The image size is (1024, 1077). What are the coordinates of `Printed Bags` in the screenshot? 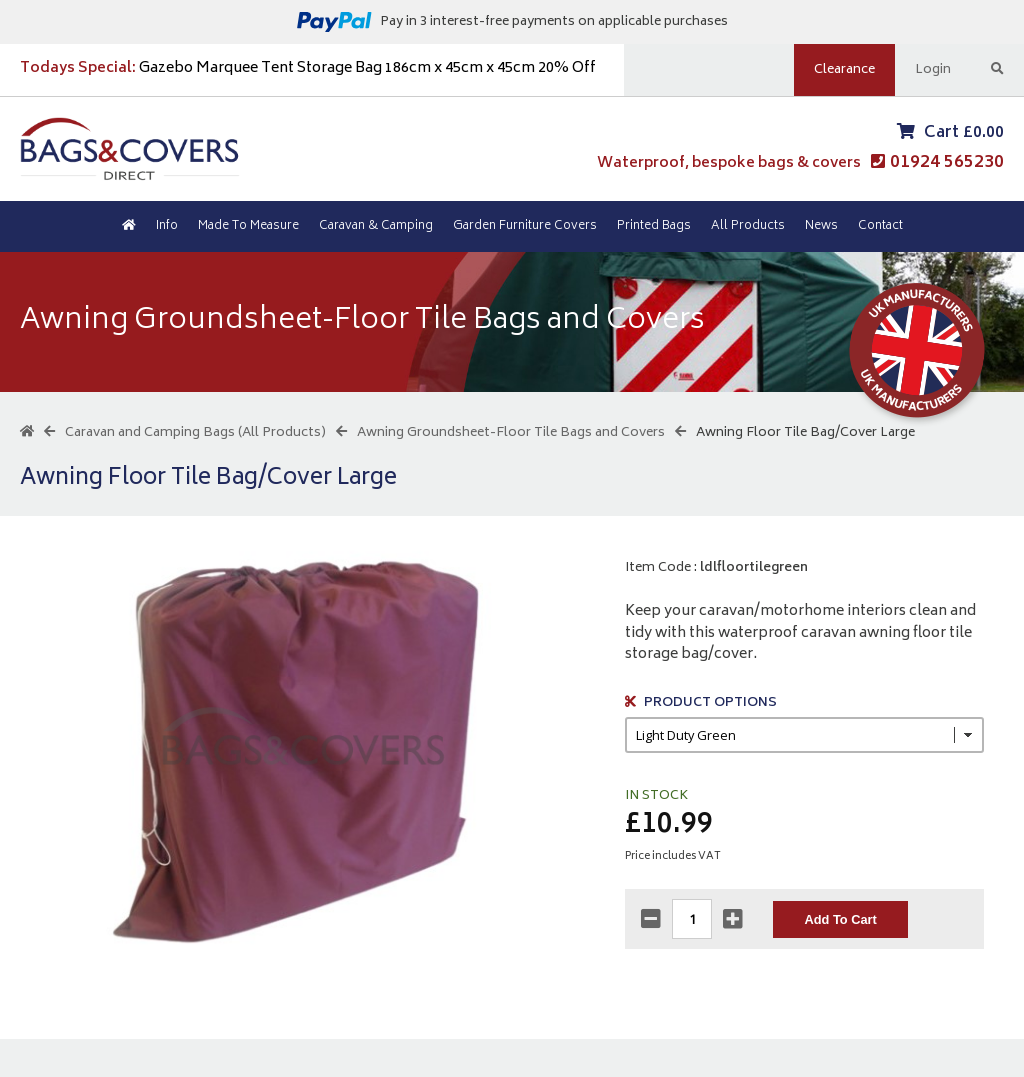 It's located at (654, 226).